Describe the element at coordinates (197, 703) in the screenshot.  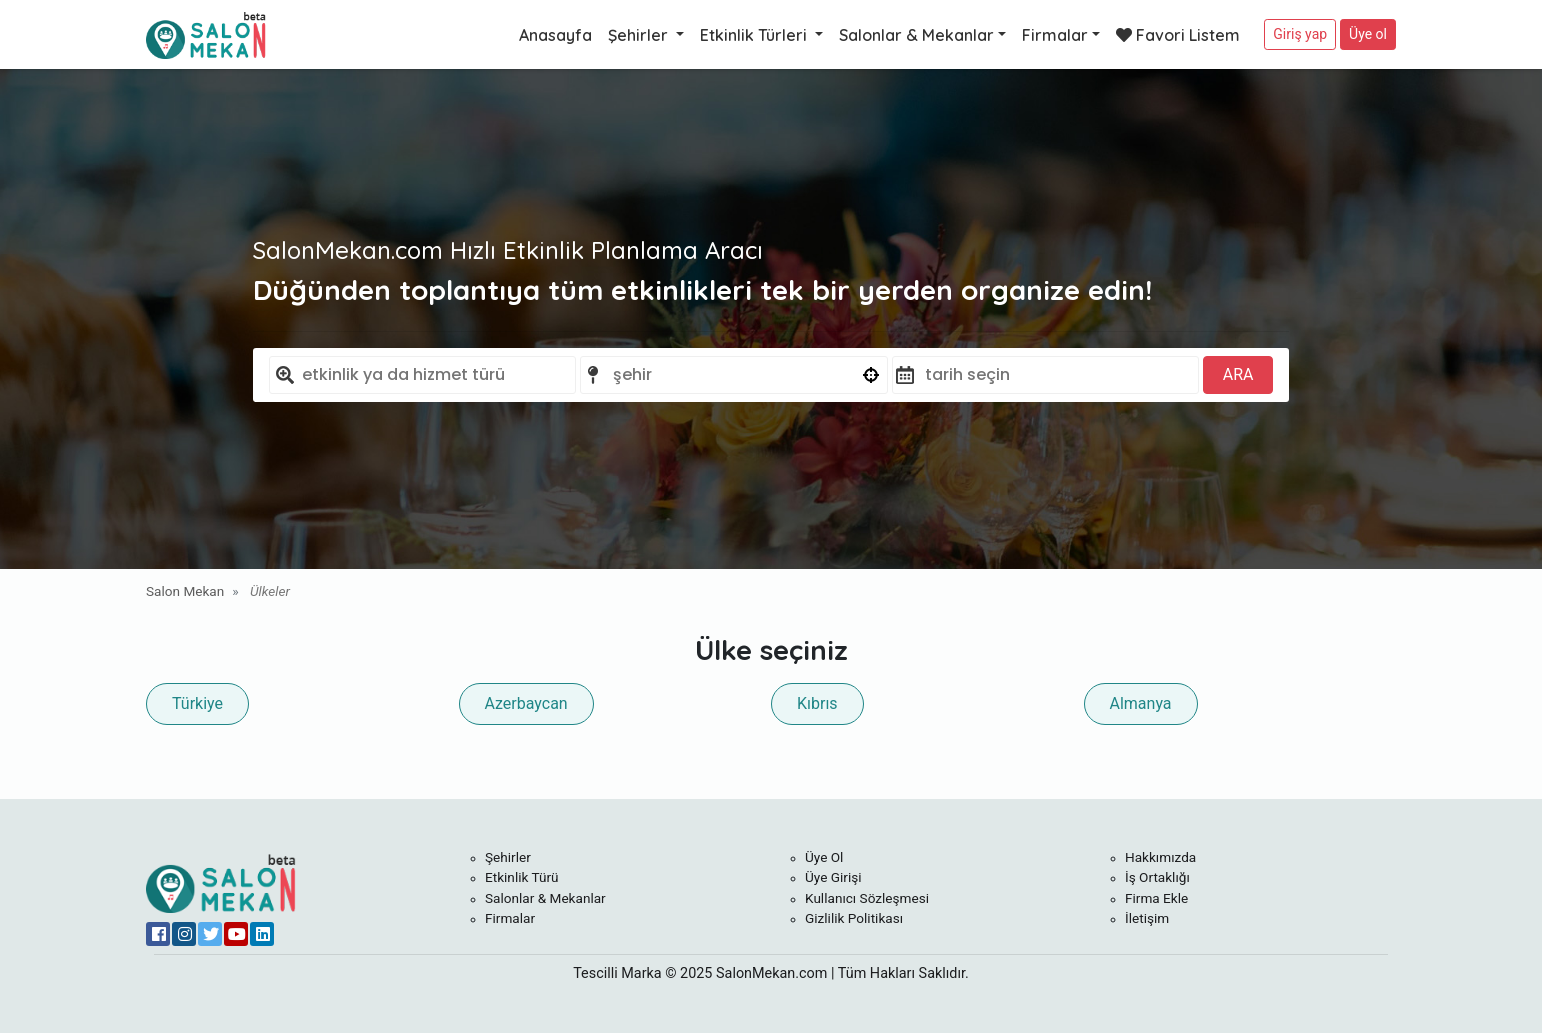
I see `Türkiye` at that location.